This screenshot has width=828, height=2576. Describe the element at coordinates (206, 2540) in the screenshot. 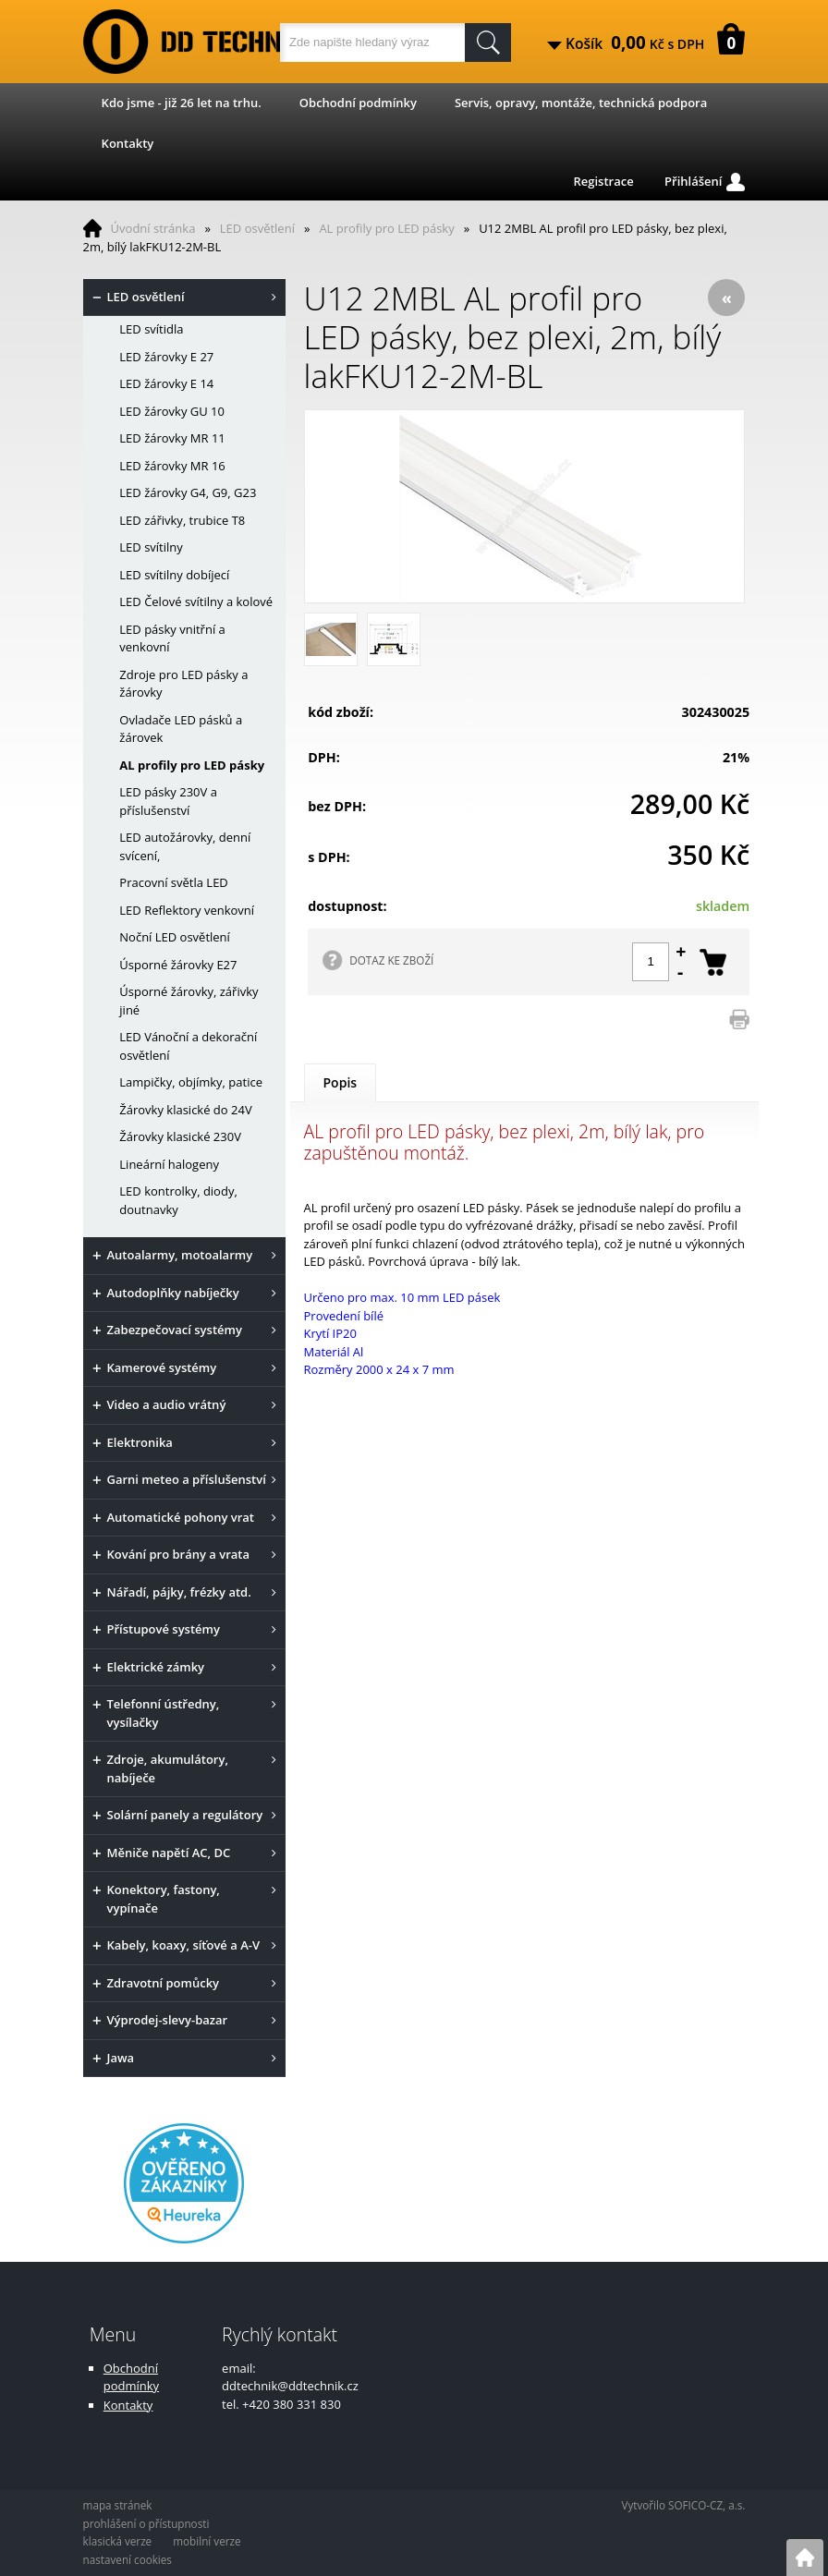

I see `mobilní verze` at that location.